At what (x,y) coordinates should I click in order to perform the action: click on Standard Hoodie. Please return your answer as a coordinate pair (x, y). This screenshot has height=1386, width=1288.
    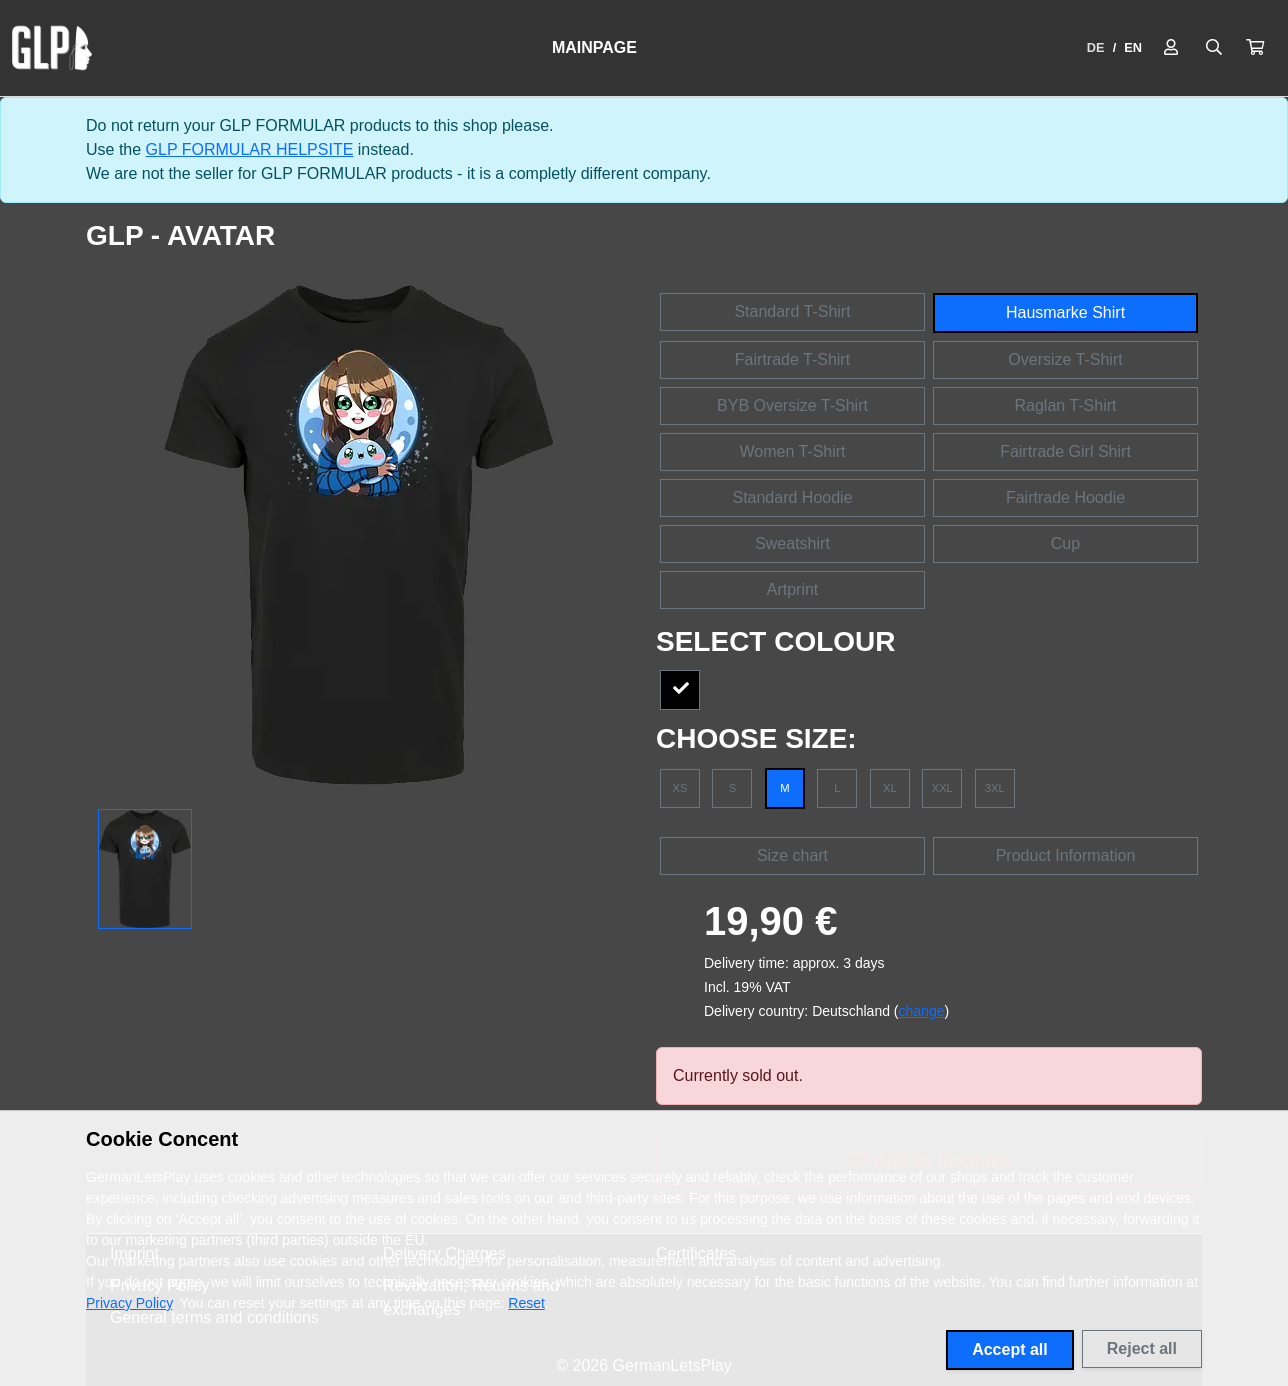
    Looking at the image, I should click on (792, 497).